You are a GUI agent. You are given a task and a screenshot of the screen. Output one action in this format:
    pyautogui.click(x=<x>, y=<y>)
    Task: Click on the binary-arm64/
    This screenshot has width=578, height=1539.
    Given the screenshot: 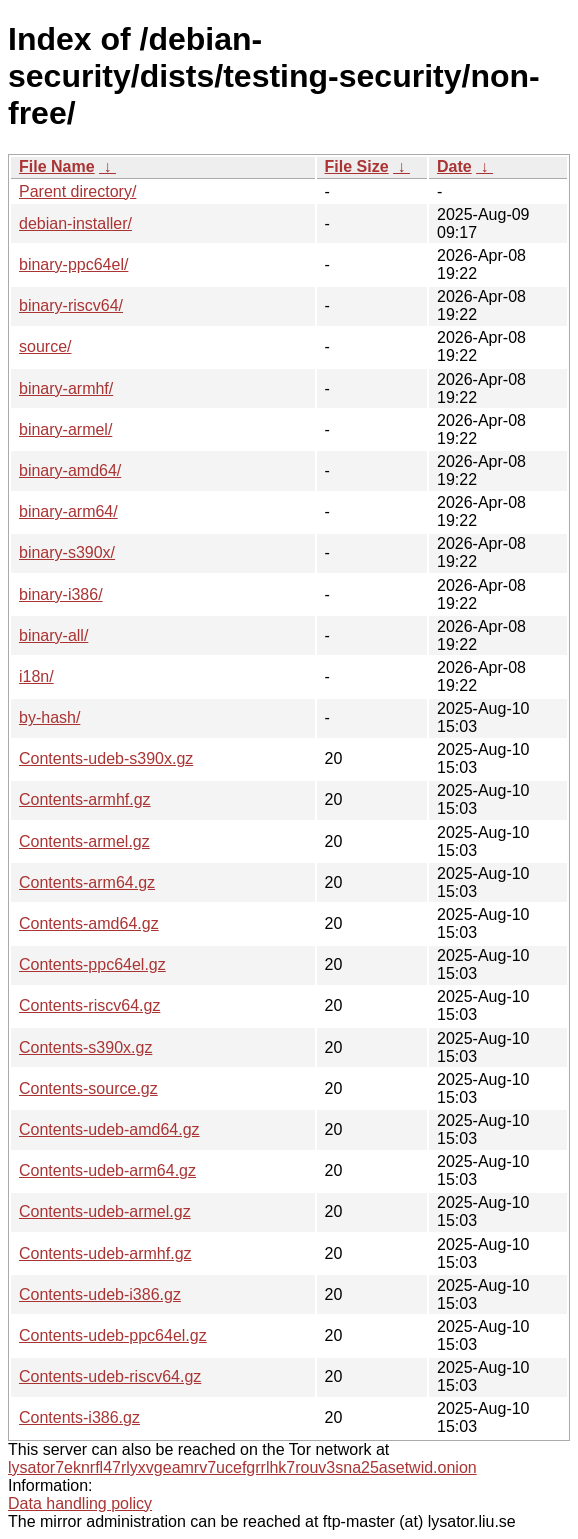 What is the action you would take?
    pyautogui.click(x=68, y=511)
    